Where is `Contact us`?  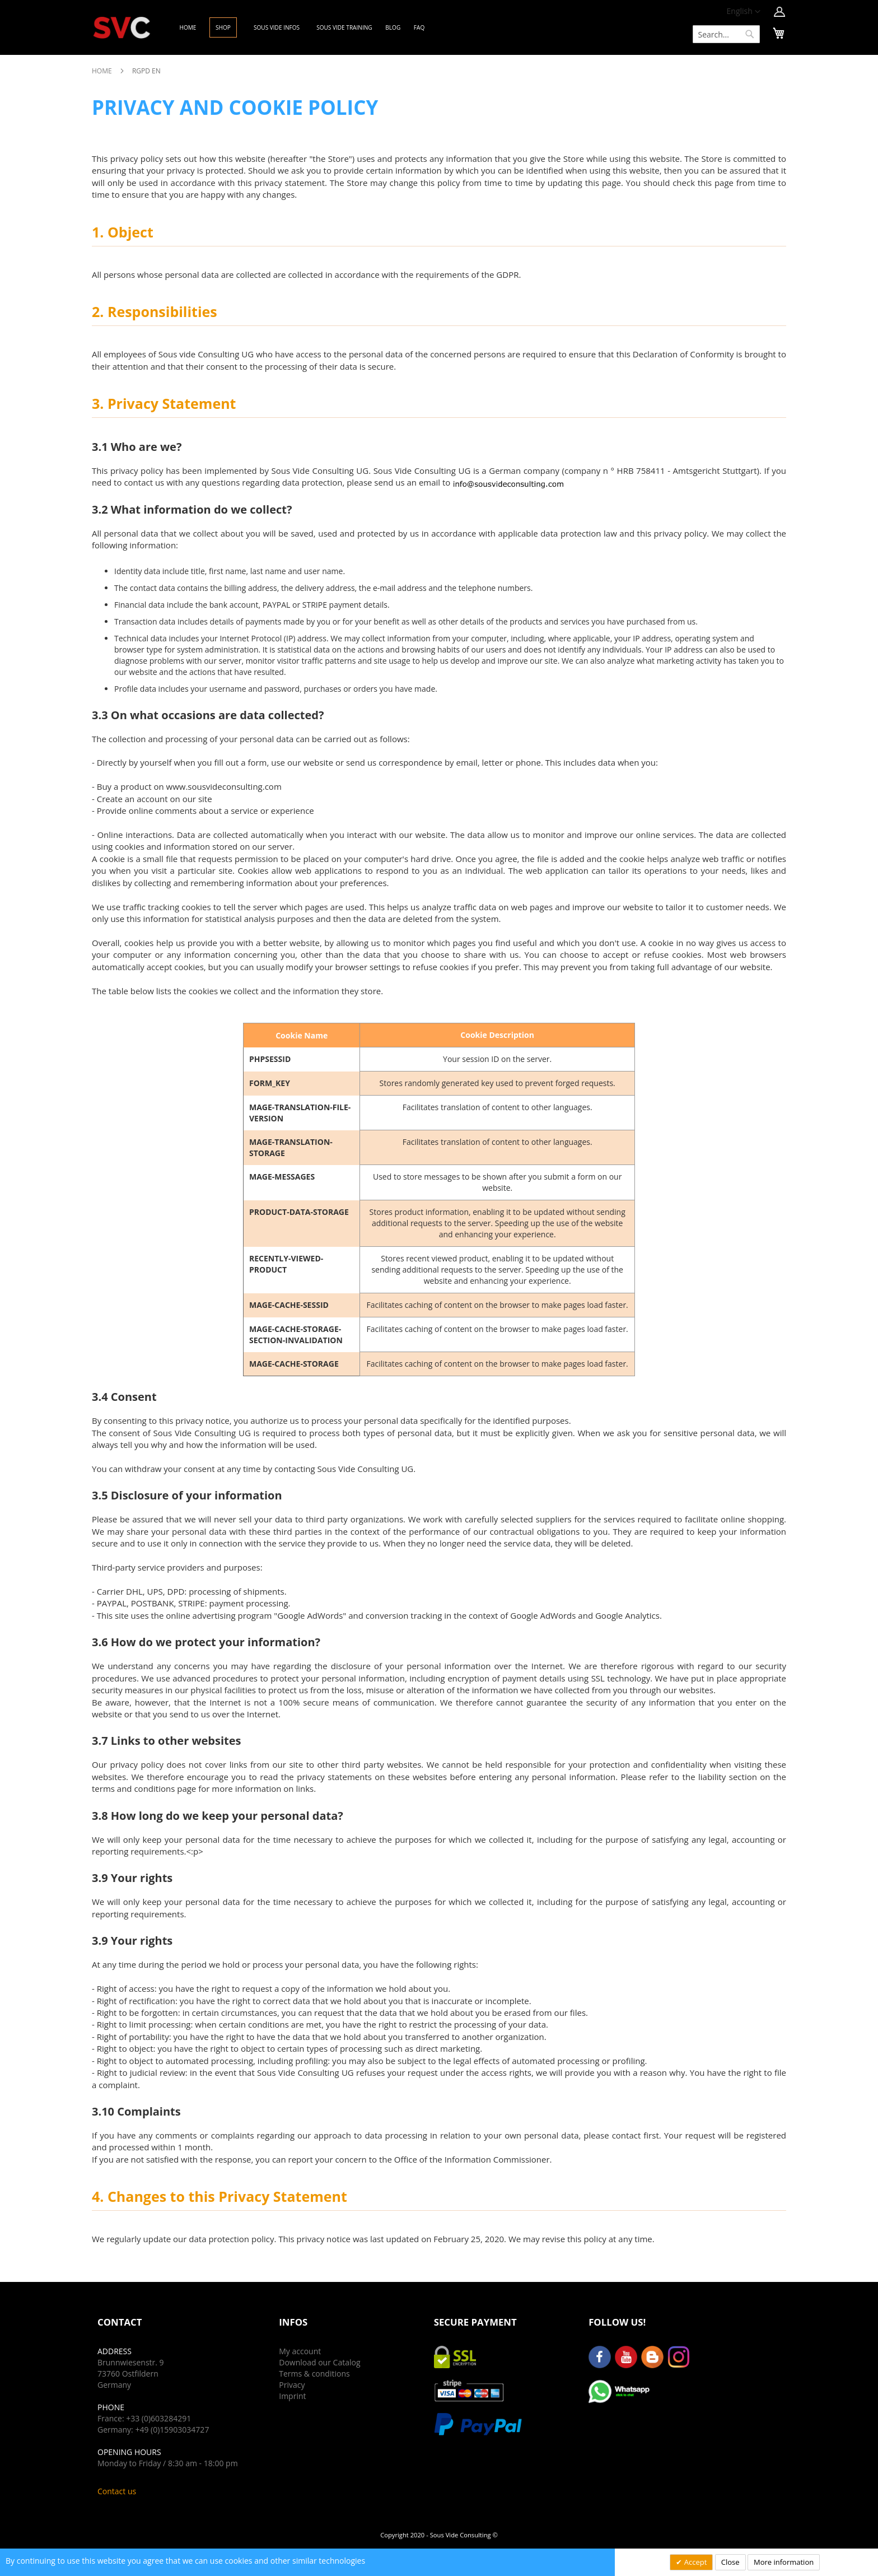
Contact us is located at coordinates (116, 2491).